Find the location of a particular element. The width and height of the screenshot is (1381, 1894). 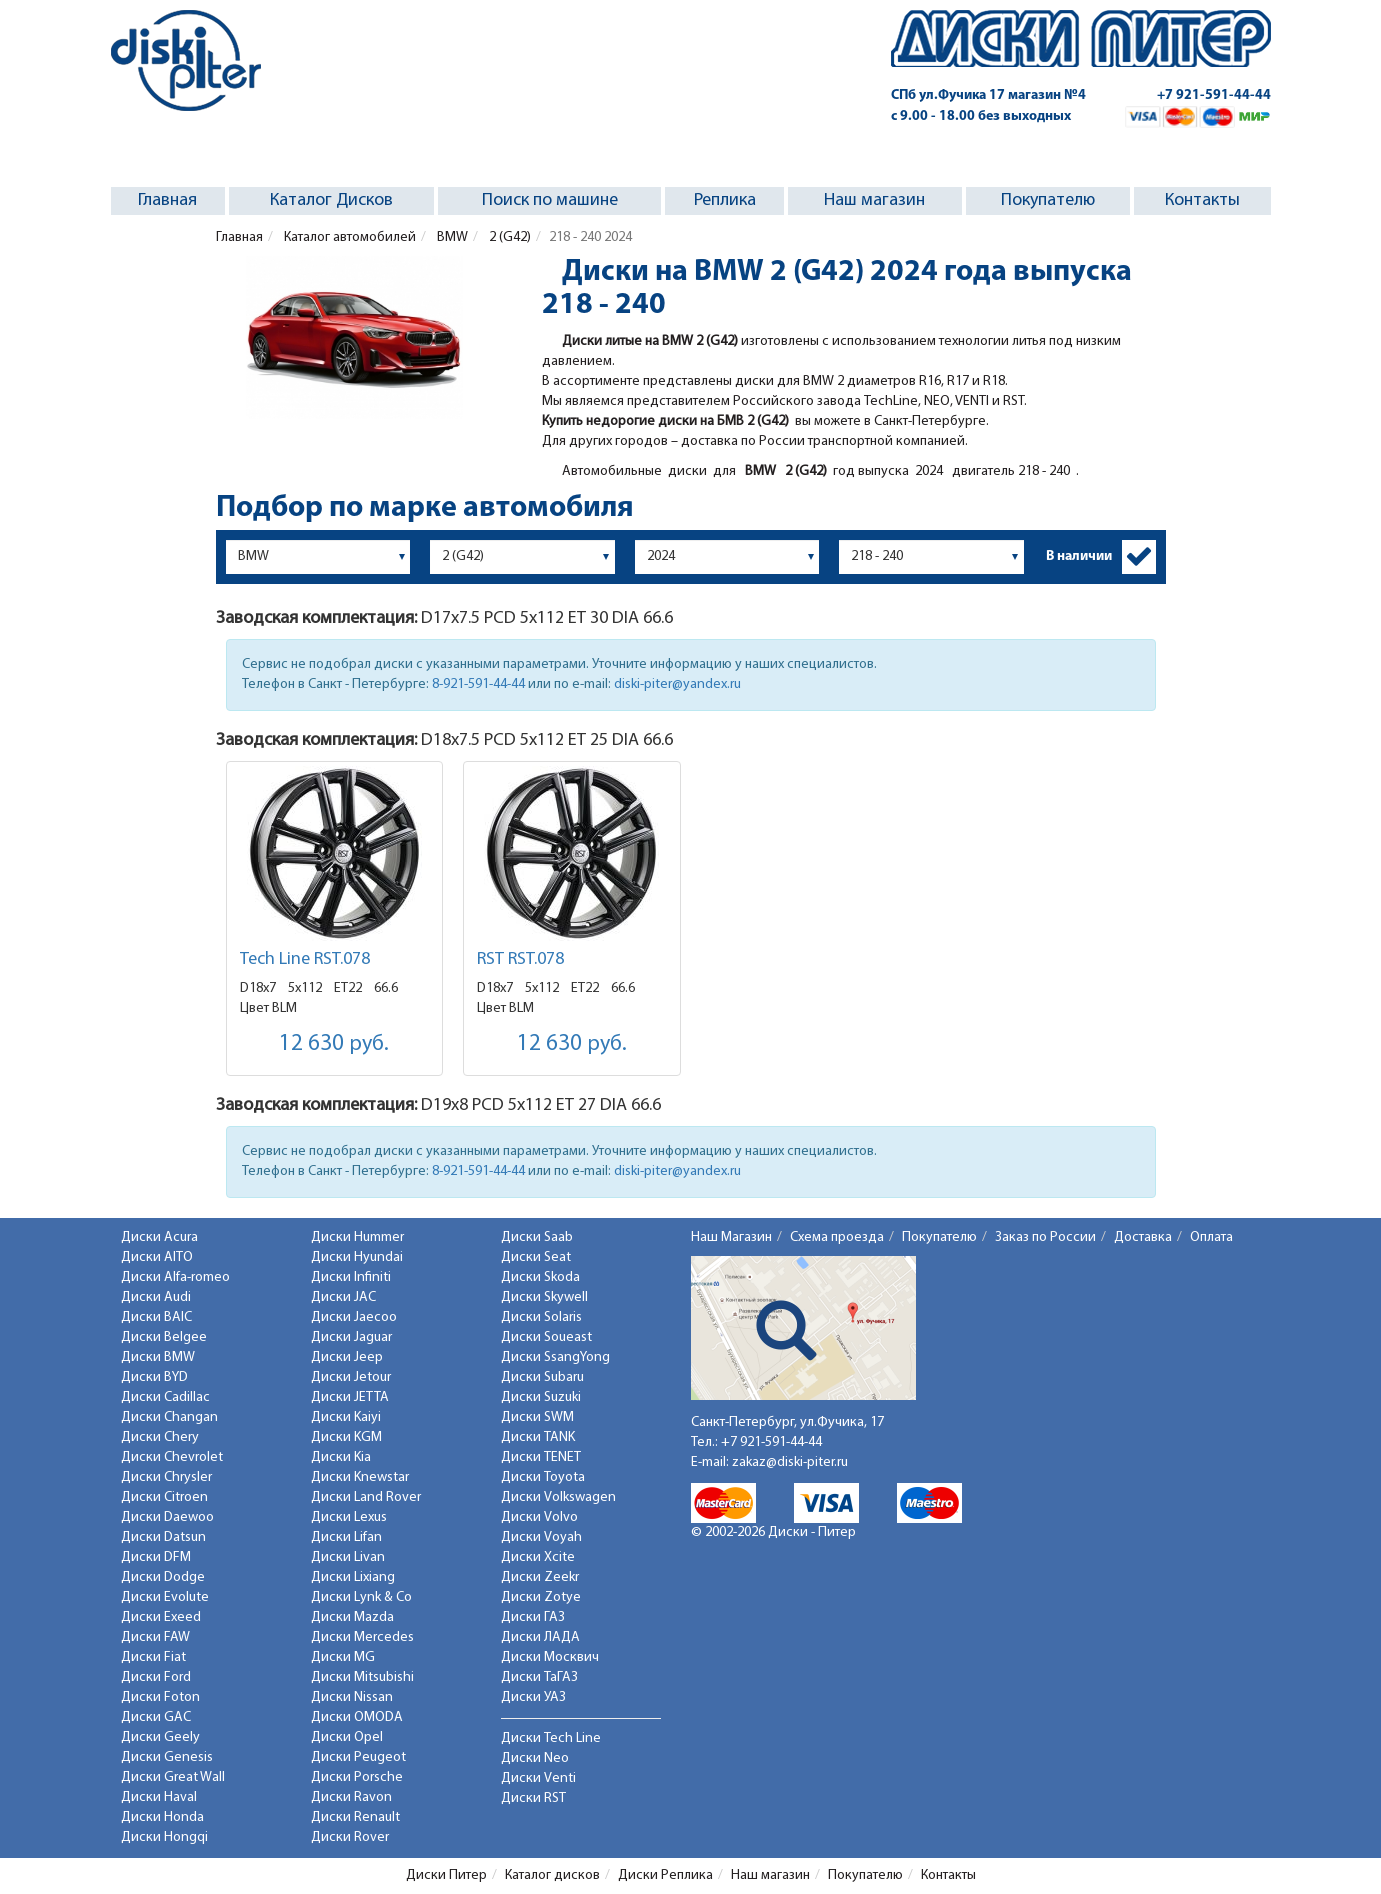

Диски BYD is located at coordinates (154, 1377).